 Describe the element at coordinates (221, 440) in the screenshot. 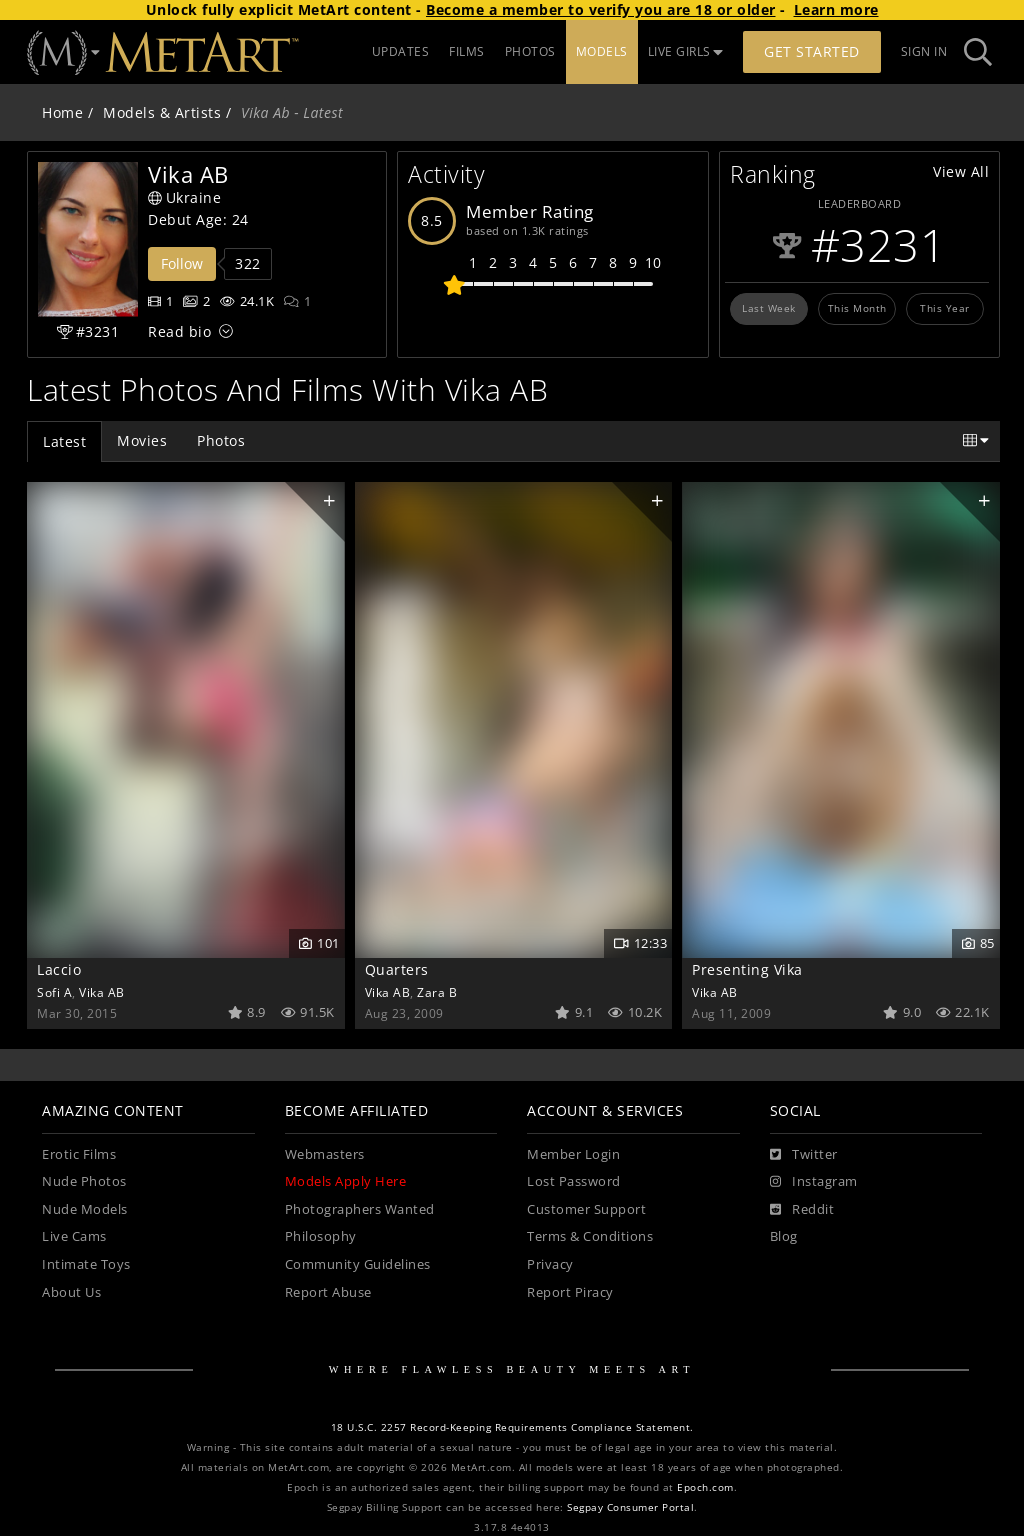

I see `Photos` at that location.